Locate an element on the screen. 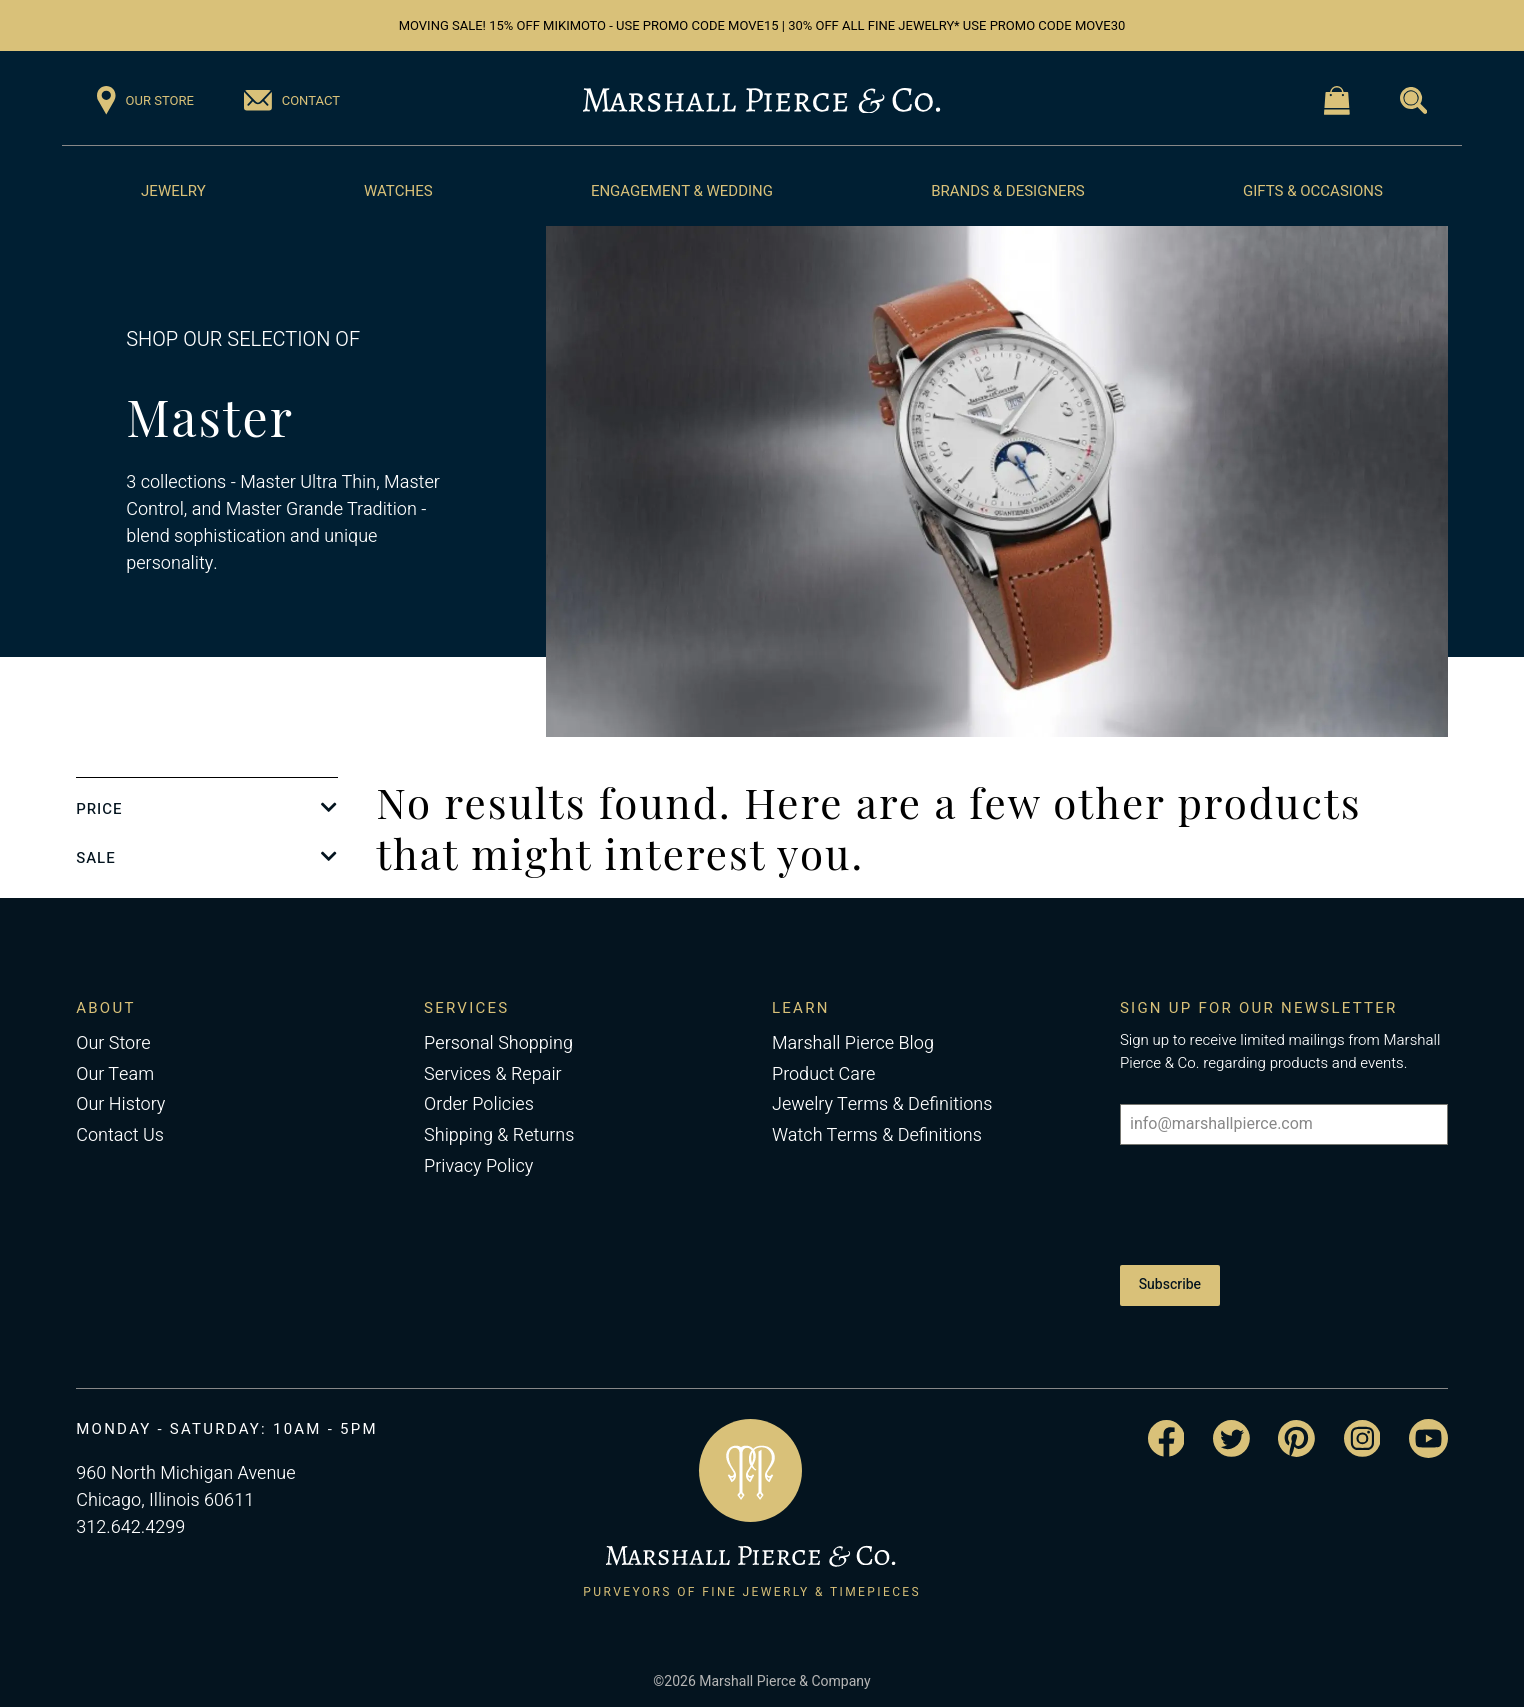 This screenshot has width=1524, height=1707. Our Team is located at coordinates (115, 1074).